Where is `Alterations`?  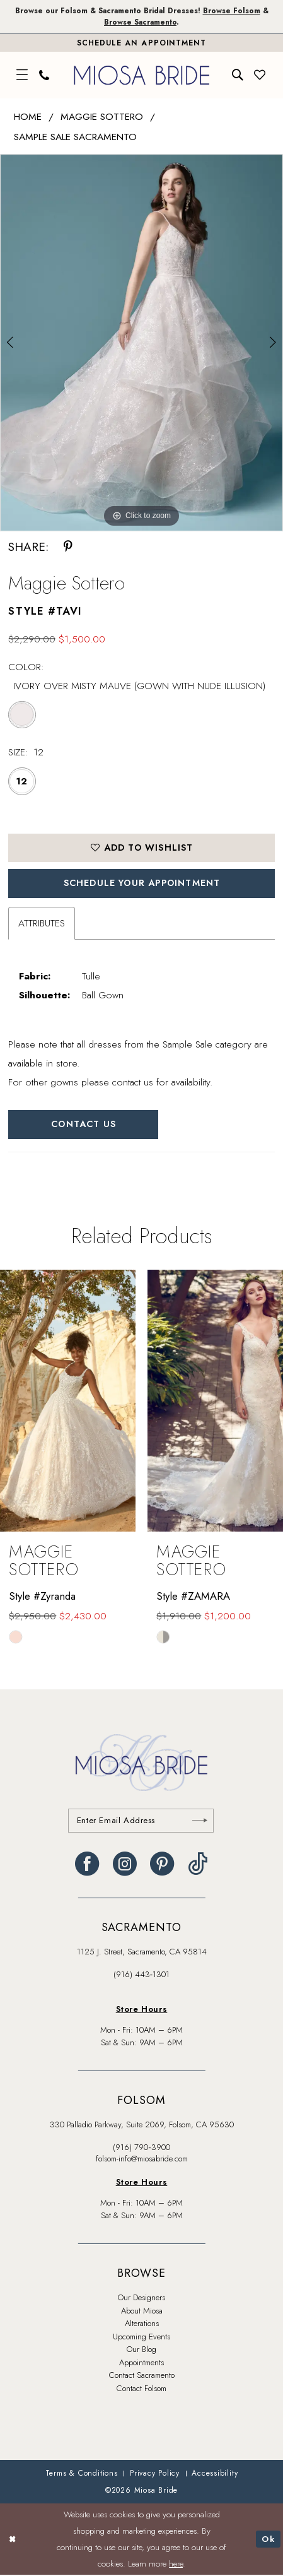 Alterations is located at coordinates (142, 2325).